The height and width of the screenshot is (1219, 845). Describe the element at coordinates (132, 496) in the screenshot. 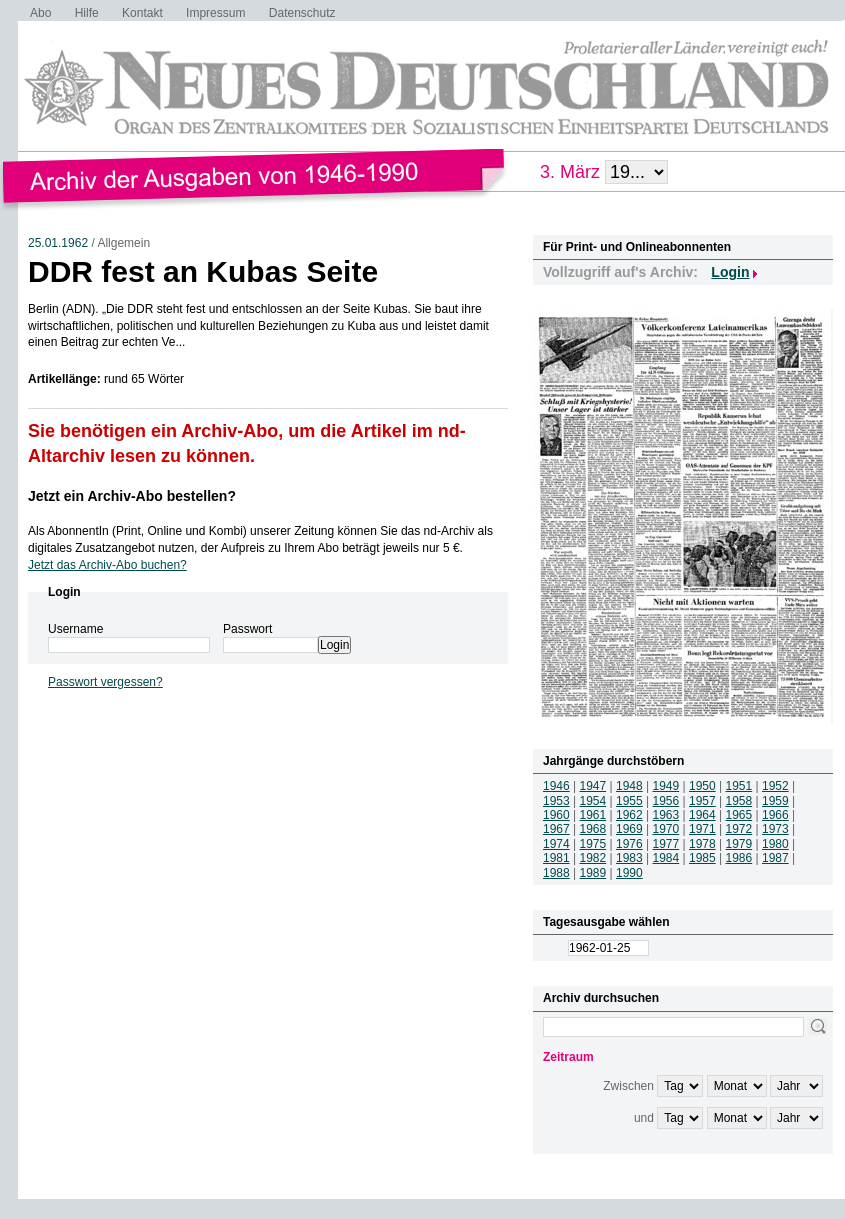

I see `Jetzt ein Archiv-Abo bestellen?` at that location.